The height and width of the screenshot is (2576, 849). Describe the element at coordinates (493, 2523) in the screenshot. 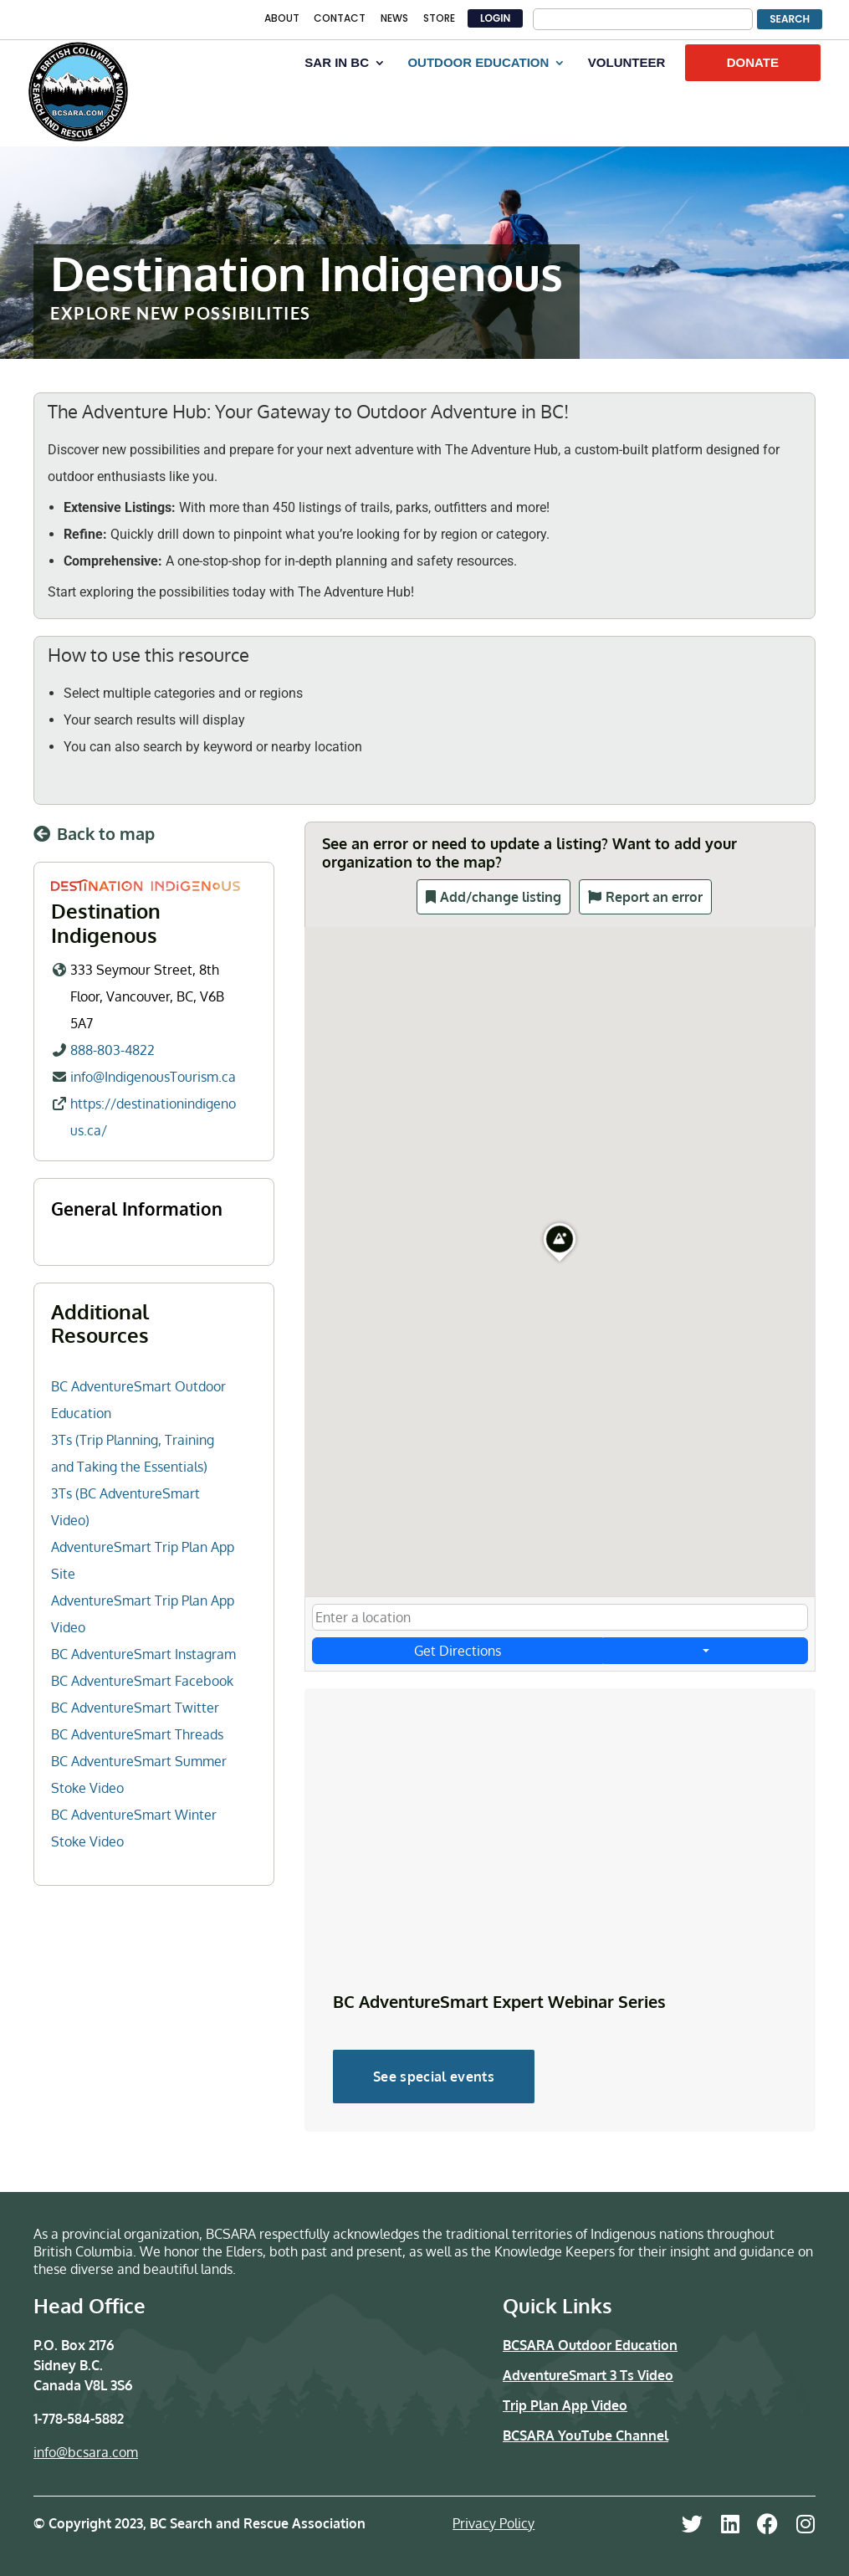

I see `Privacy Policy` at that location.